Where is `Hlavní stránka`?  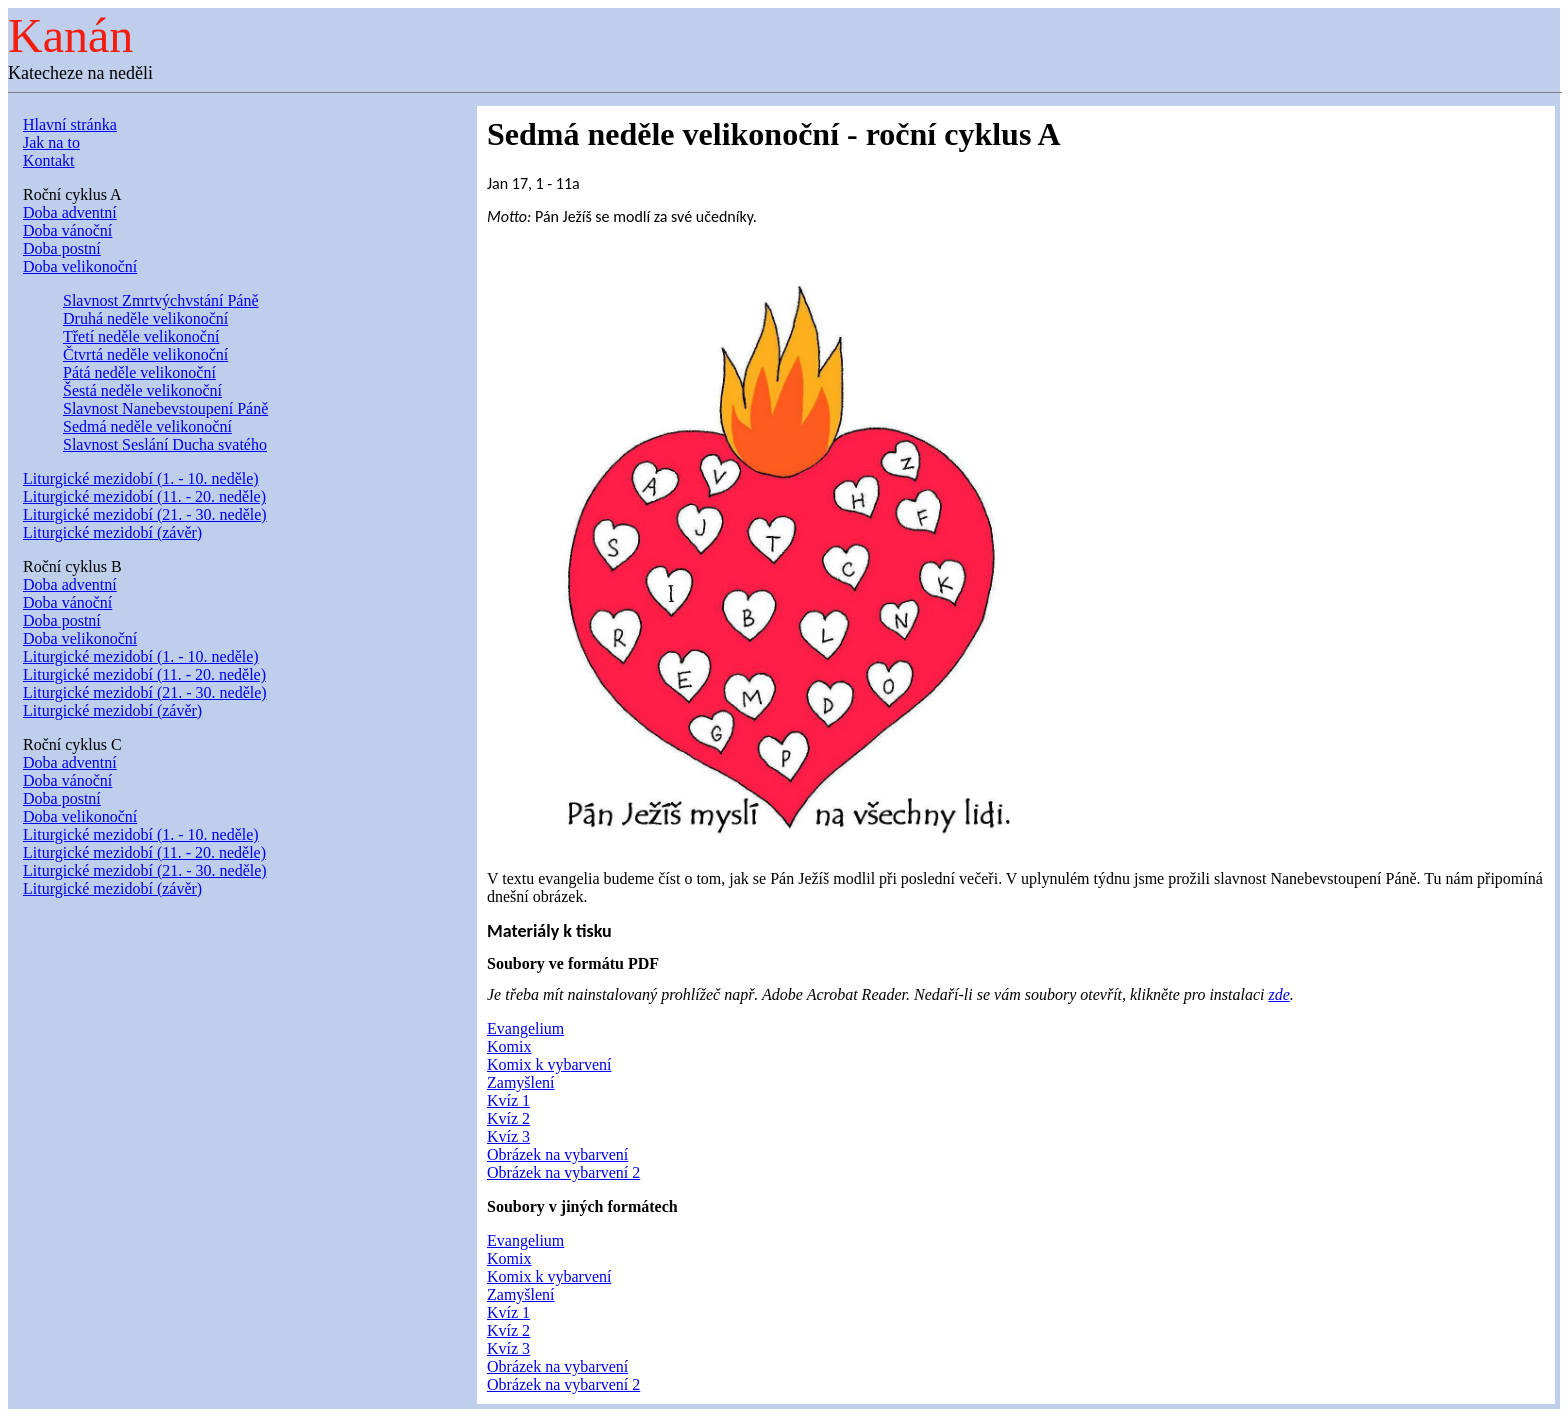
Hlavní stránka is located at coordinates (70, 124).